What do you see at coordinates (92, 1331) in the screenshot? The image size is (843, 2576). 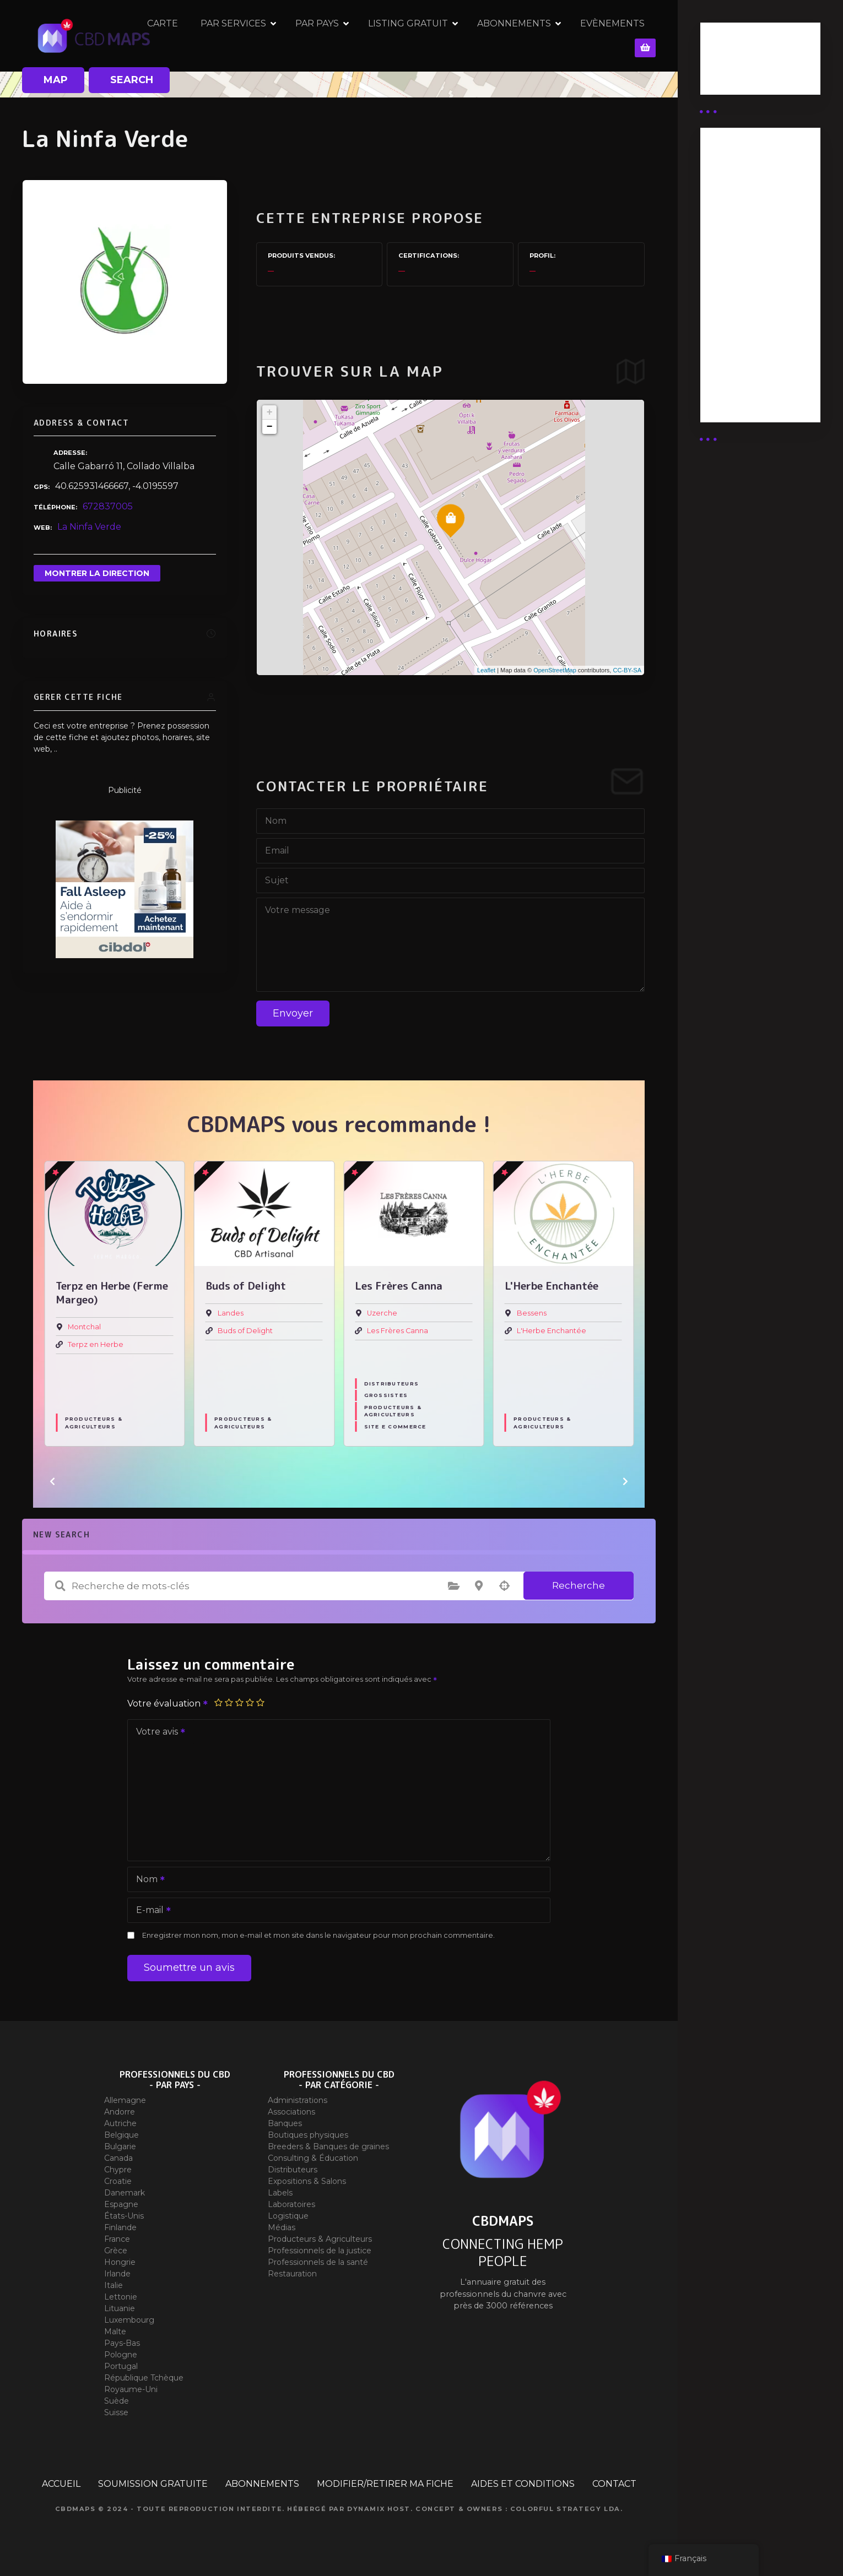 I see `Jungle House` at bounding box center [92, 1331].